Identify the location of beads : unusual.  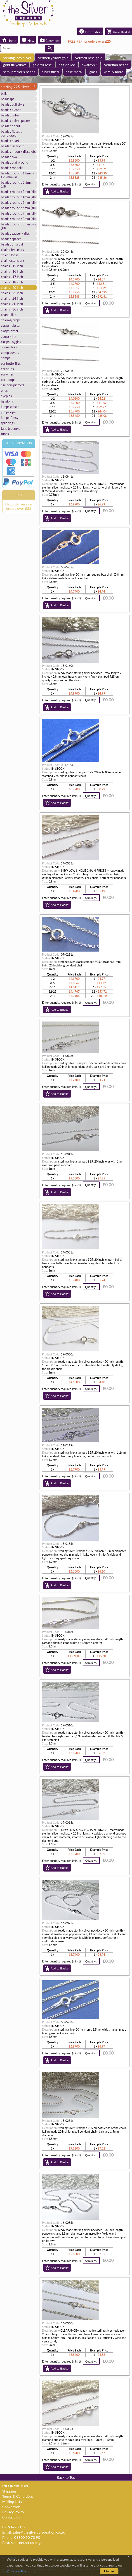
(12, 244).